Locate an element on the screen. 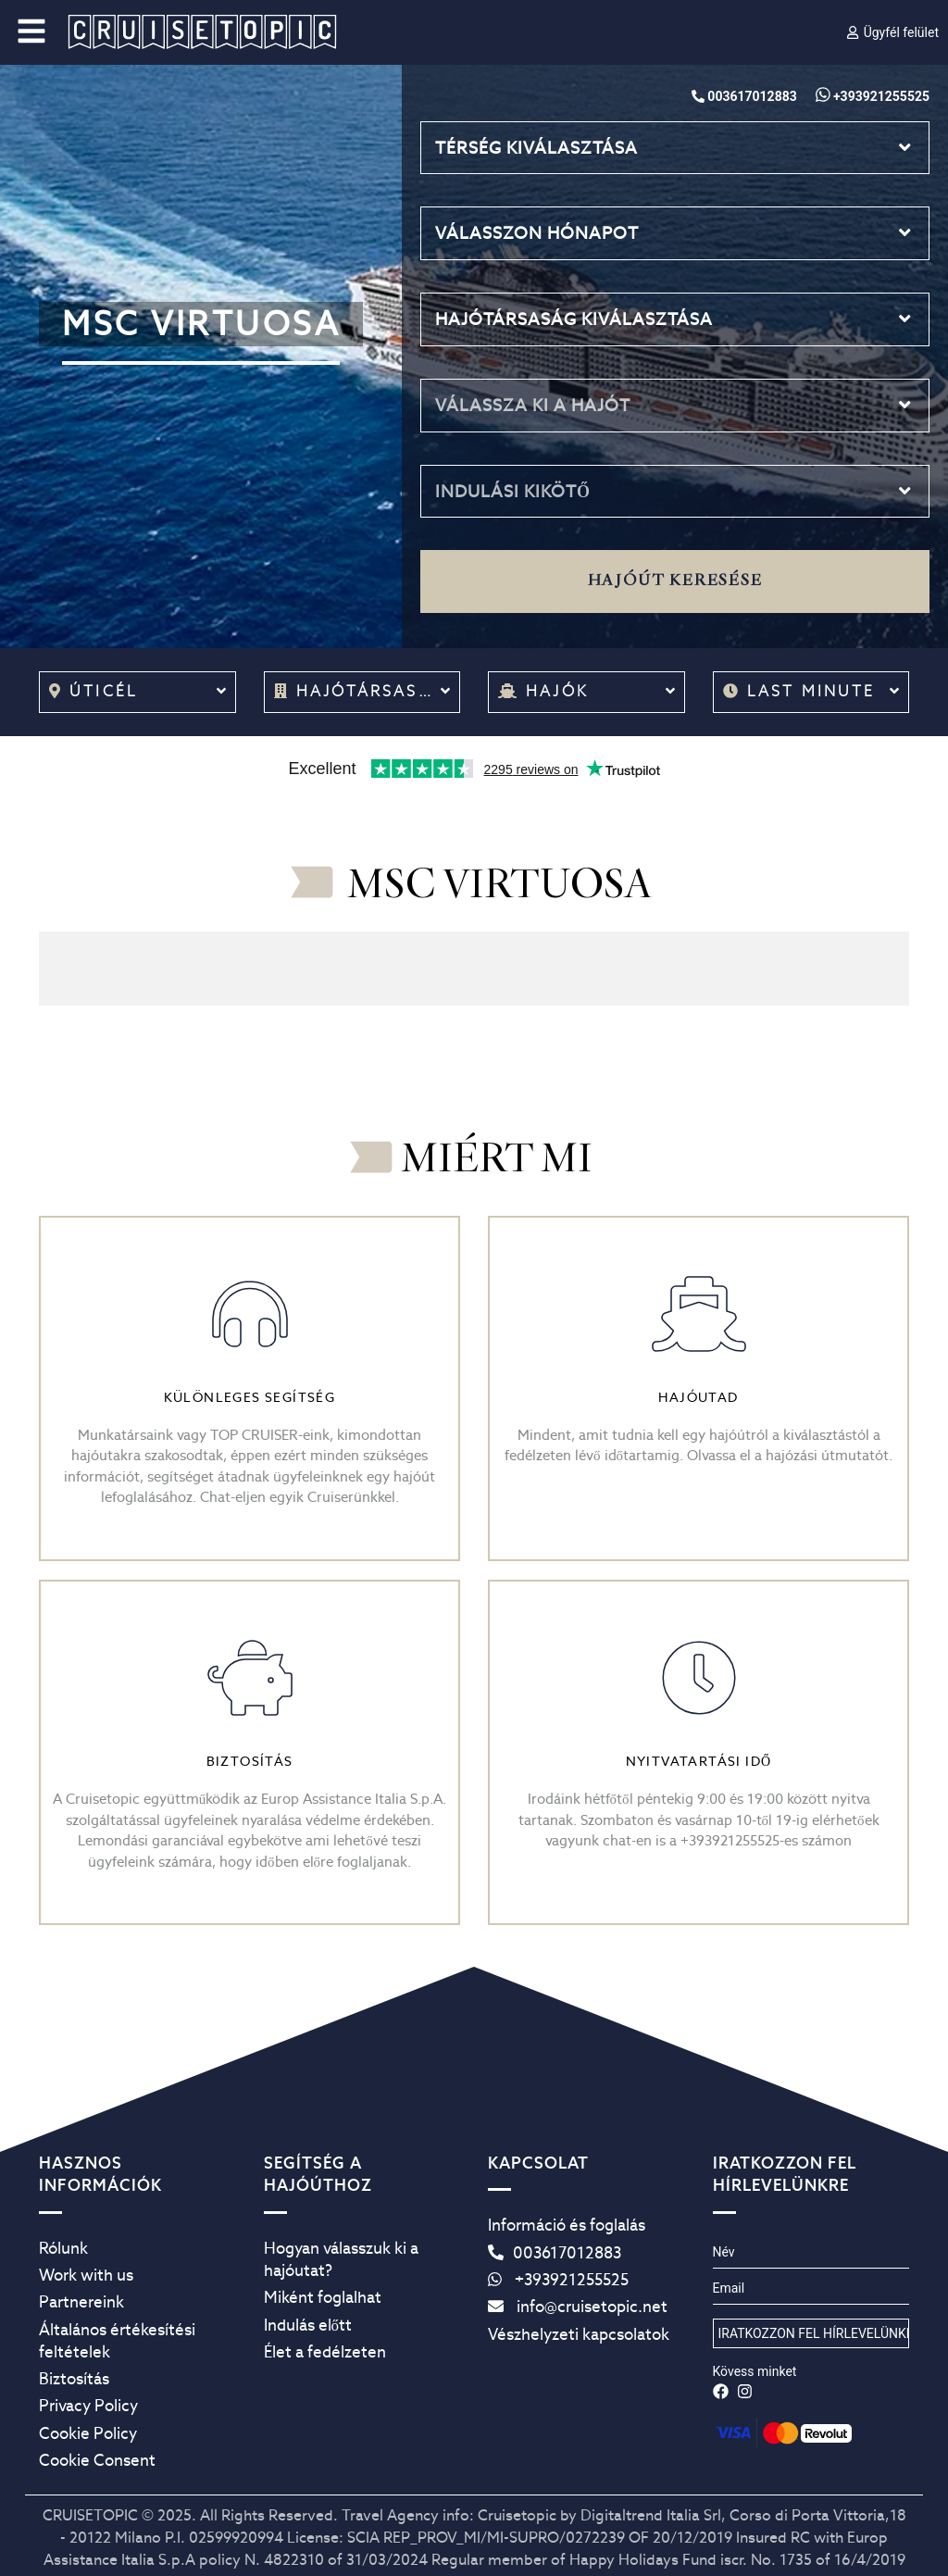  Vészhelyzeti kapcsolatok is located at coordinates (578, 2334).